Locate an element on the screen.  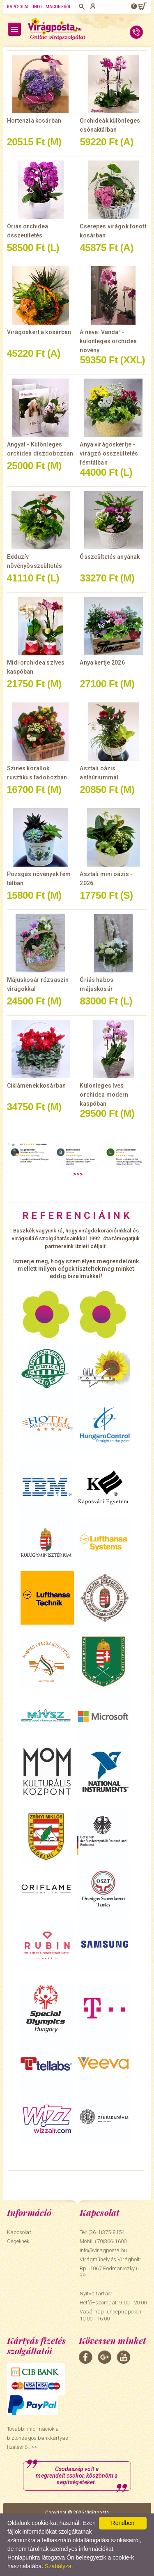
info@viragposta.hu is located at coordinates (103, 2250).